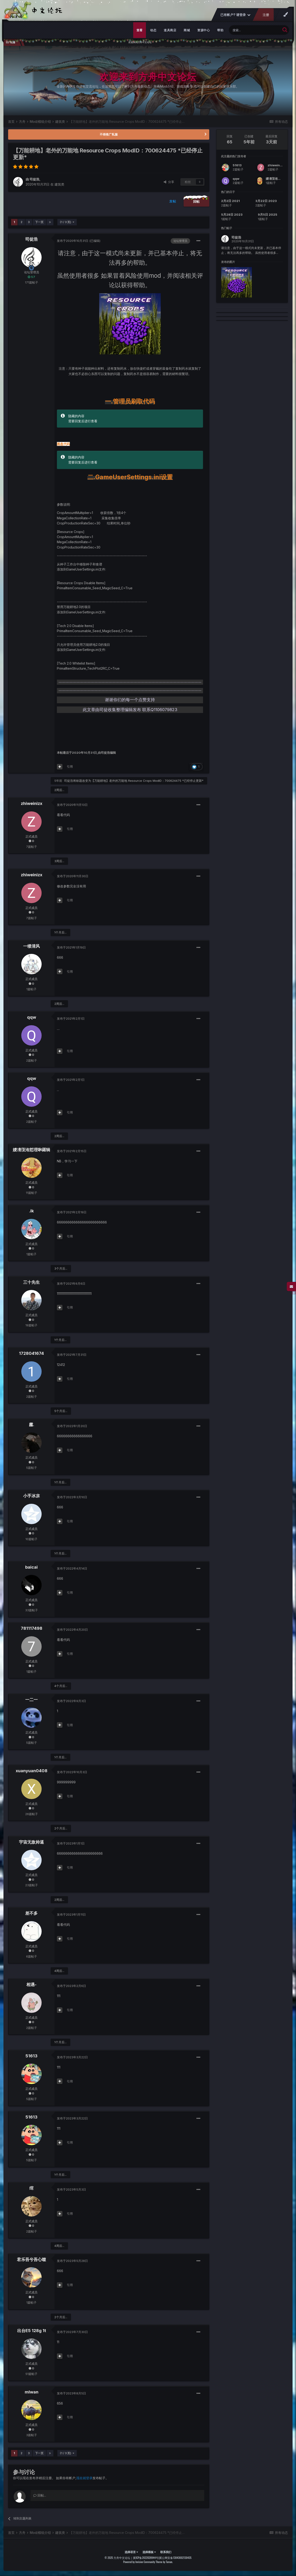 The image size is (296, 2576). I want to click on 回帖, so click(196, 201).